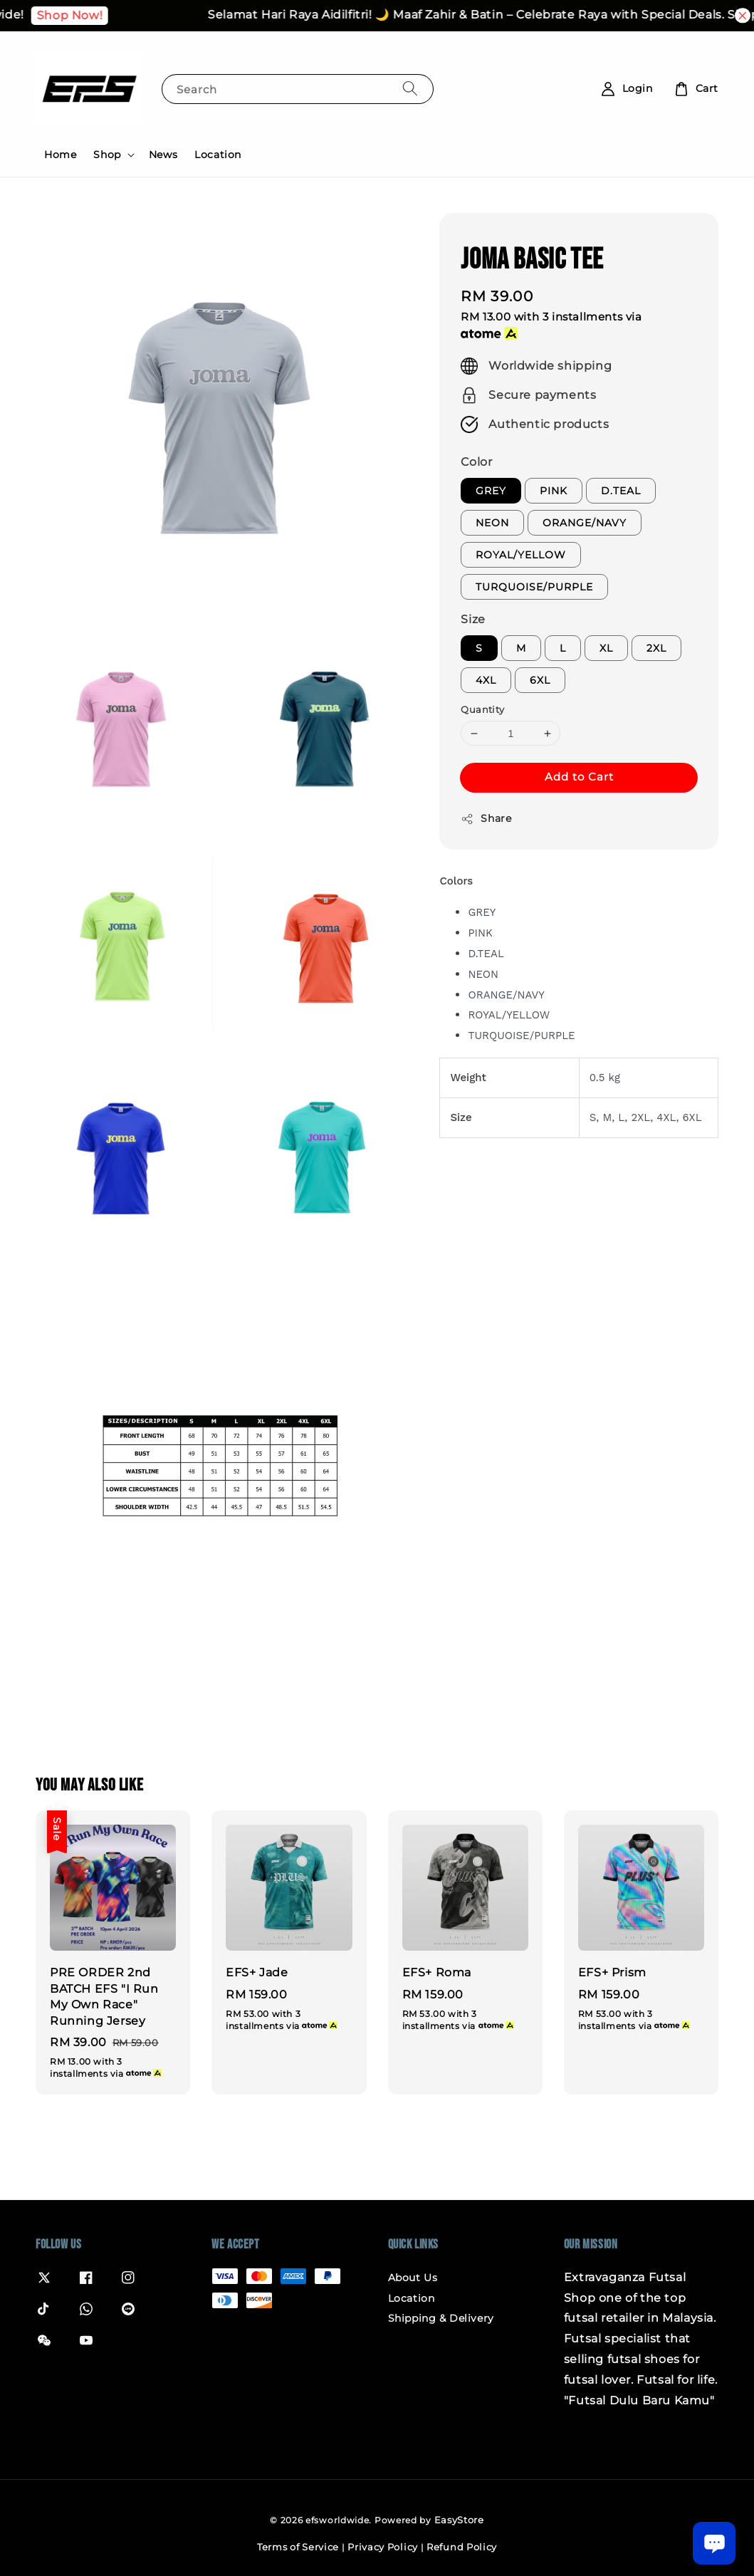 This screenshot has height=2576, width=754. Describe the element at coordinates (585, 522) in the screenshot. I see `ORANGE/NAVY` at that location.